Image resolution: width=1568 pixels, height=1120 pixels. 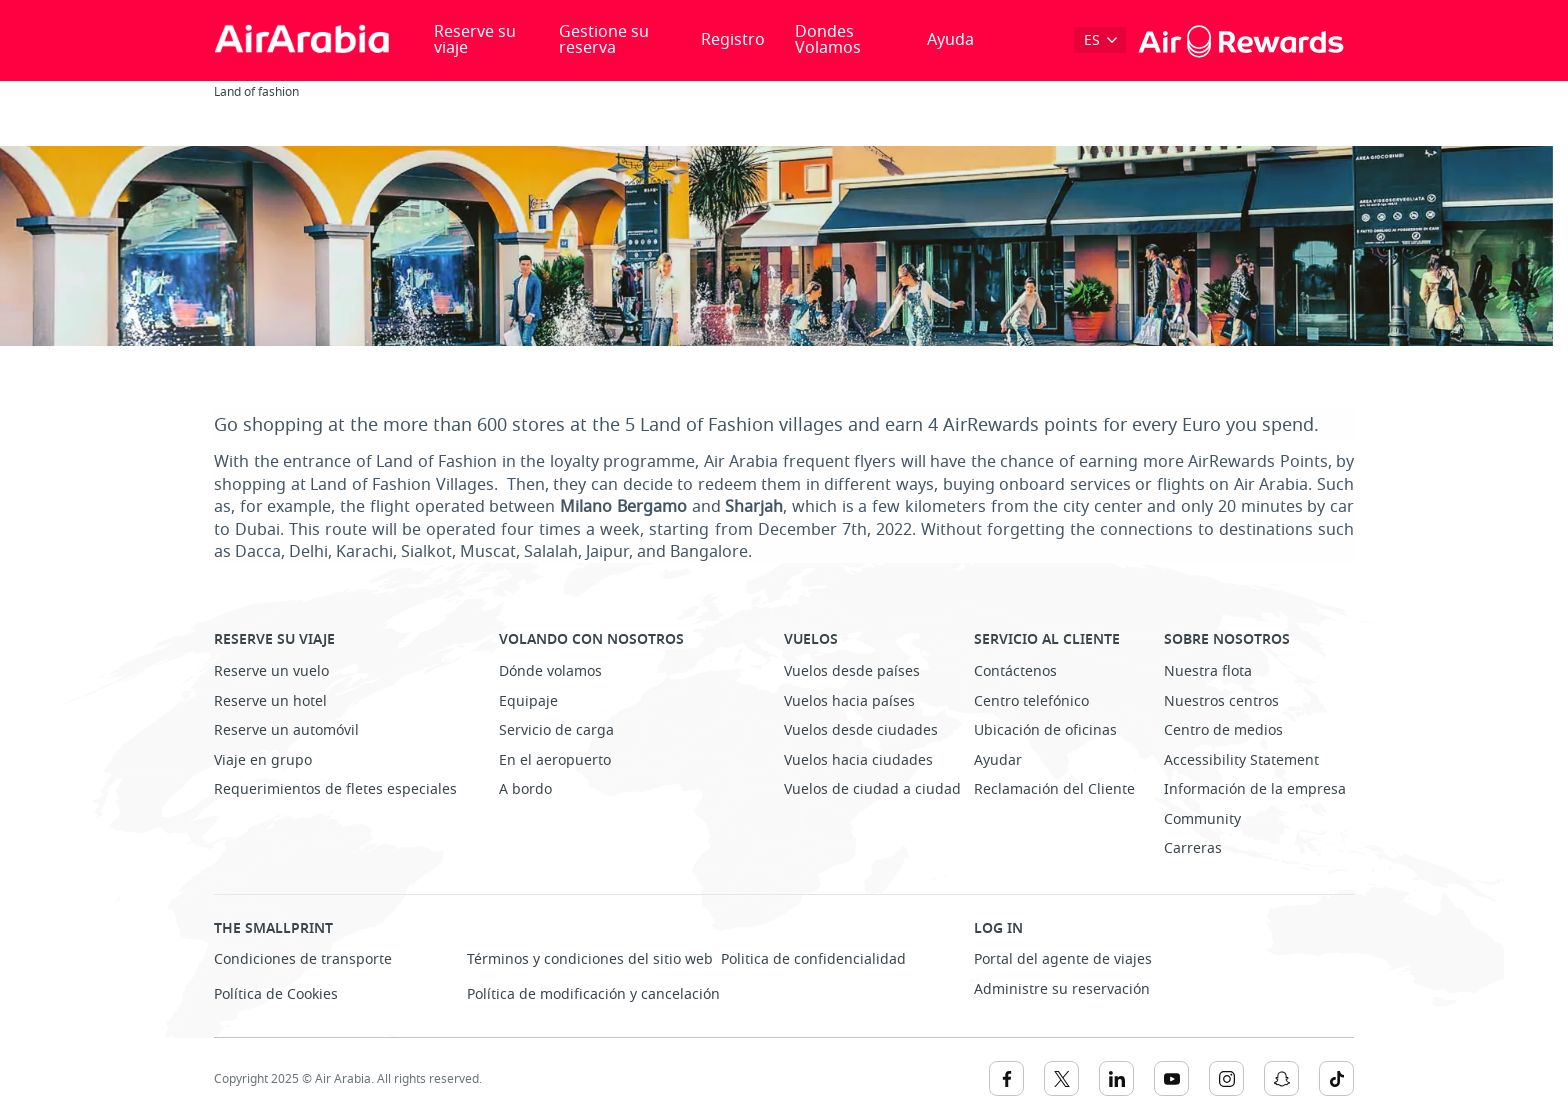 I want to click on Centro de medios, so click(x=1223, y=730).